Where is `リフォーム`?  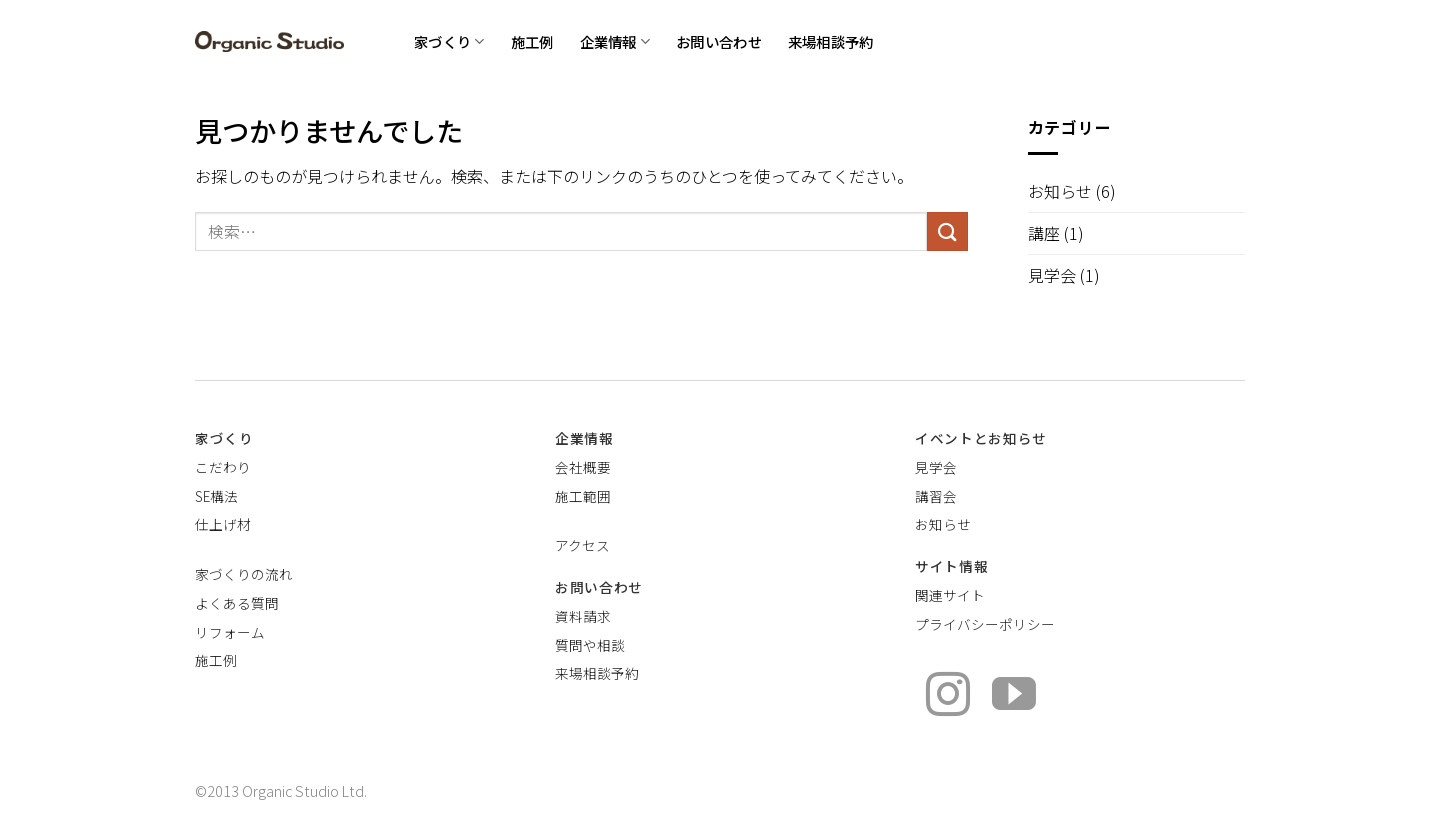 リフォーム is located at coordinates (230, 632).